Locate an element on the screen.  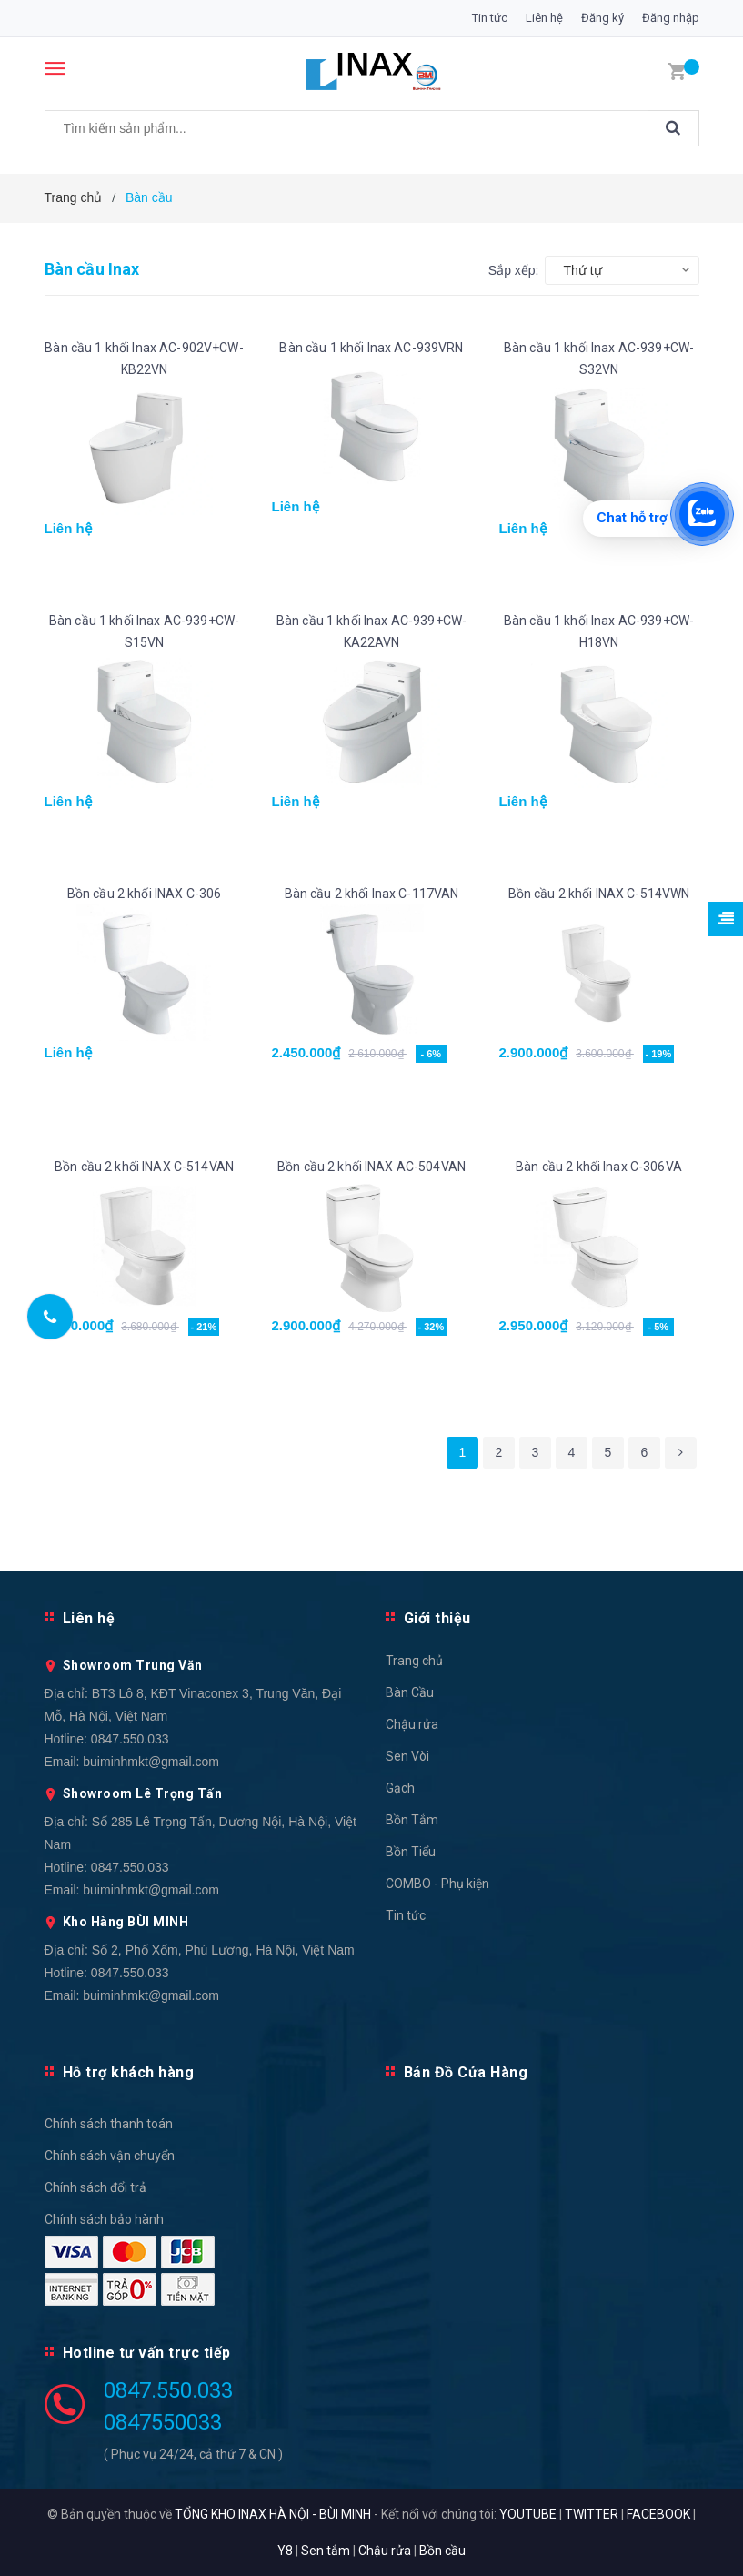
Bàn Cầu is located at coordinates (410, 1692).